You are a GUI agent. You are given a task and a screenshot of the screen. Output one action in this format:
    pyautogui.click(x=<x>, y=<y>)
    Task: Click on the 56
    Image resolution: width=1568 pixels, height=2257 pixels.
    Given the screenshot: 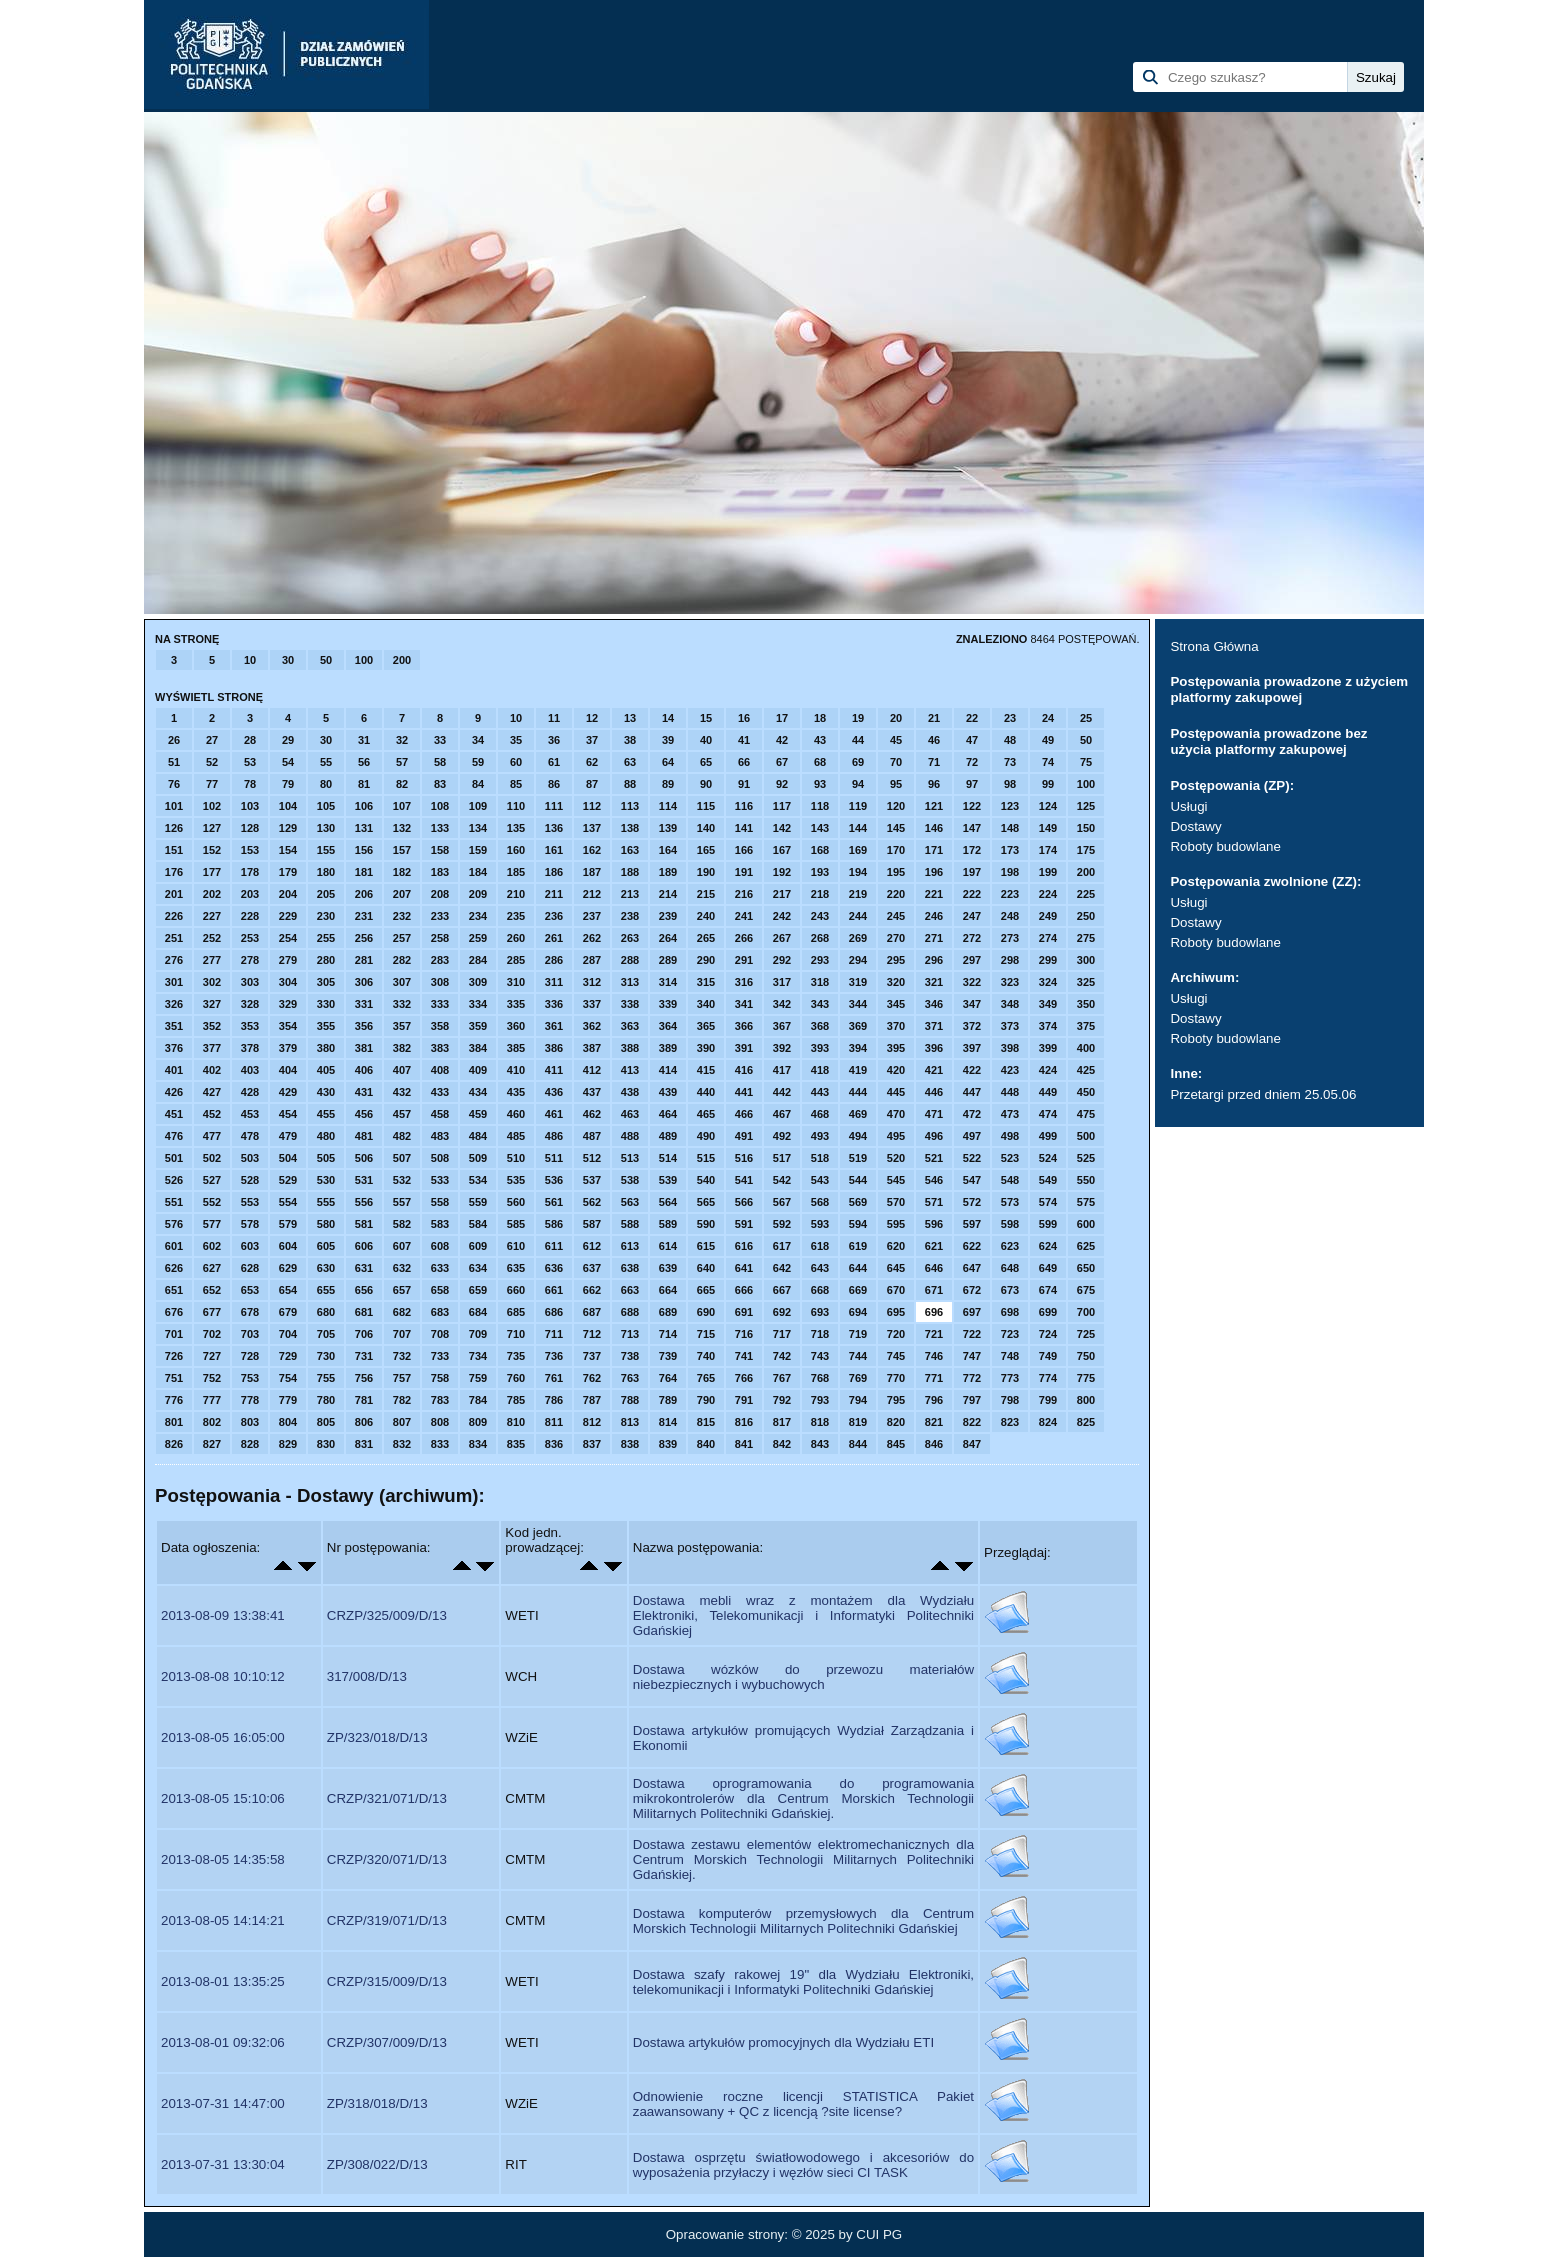 What is the action you would take?
    pyautogui.click(x=364, y=762)
    